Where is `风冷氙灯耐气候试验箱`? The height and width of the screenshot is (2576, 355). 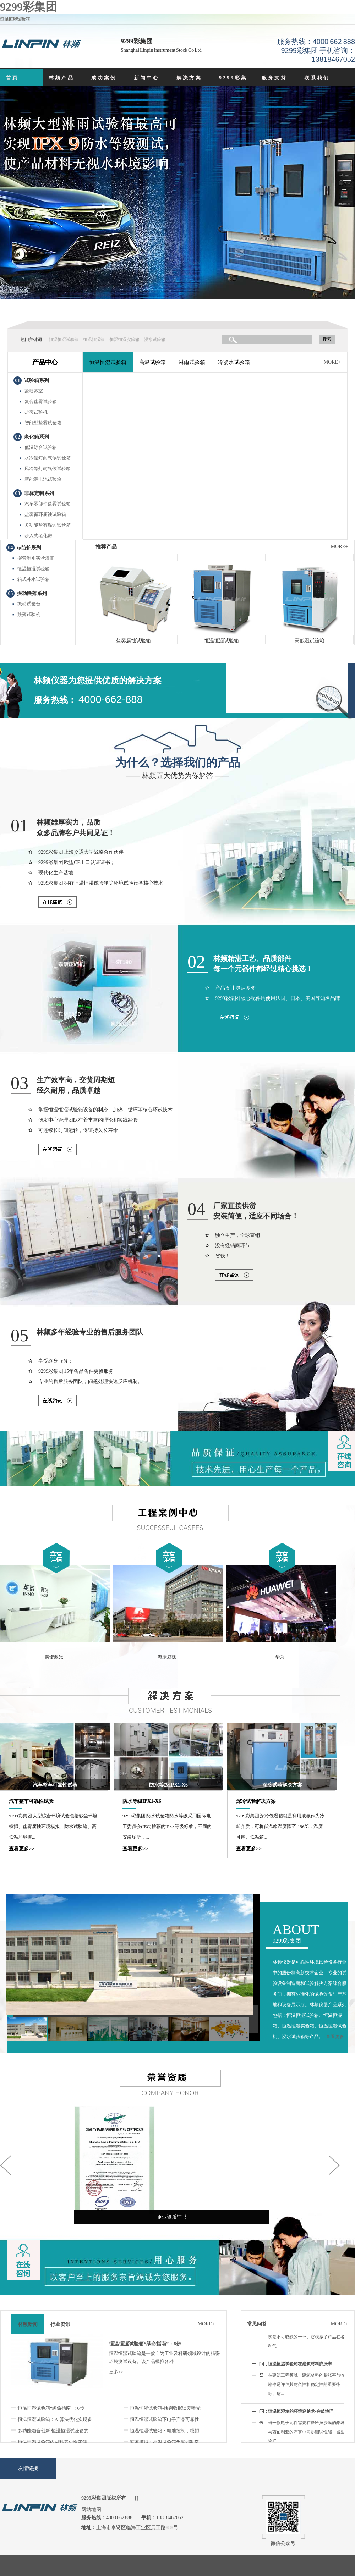
风冷氙灯耐气候试验箱 is located at coordinates (47, 468).